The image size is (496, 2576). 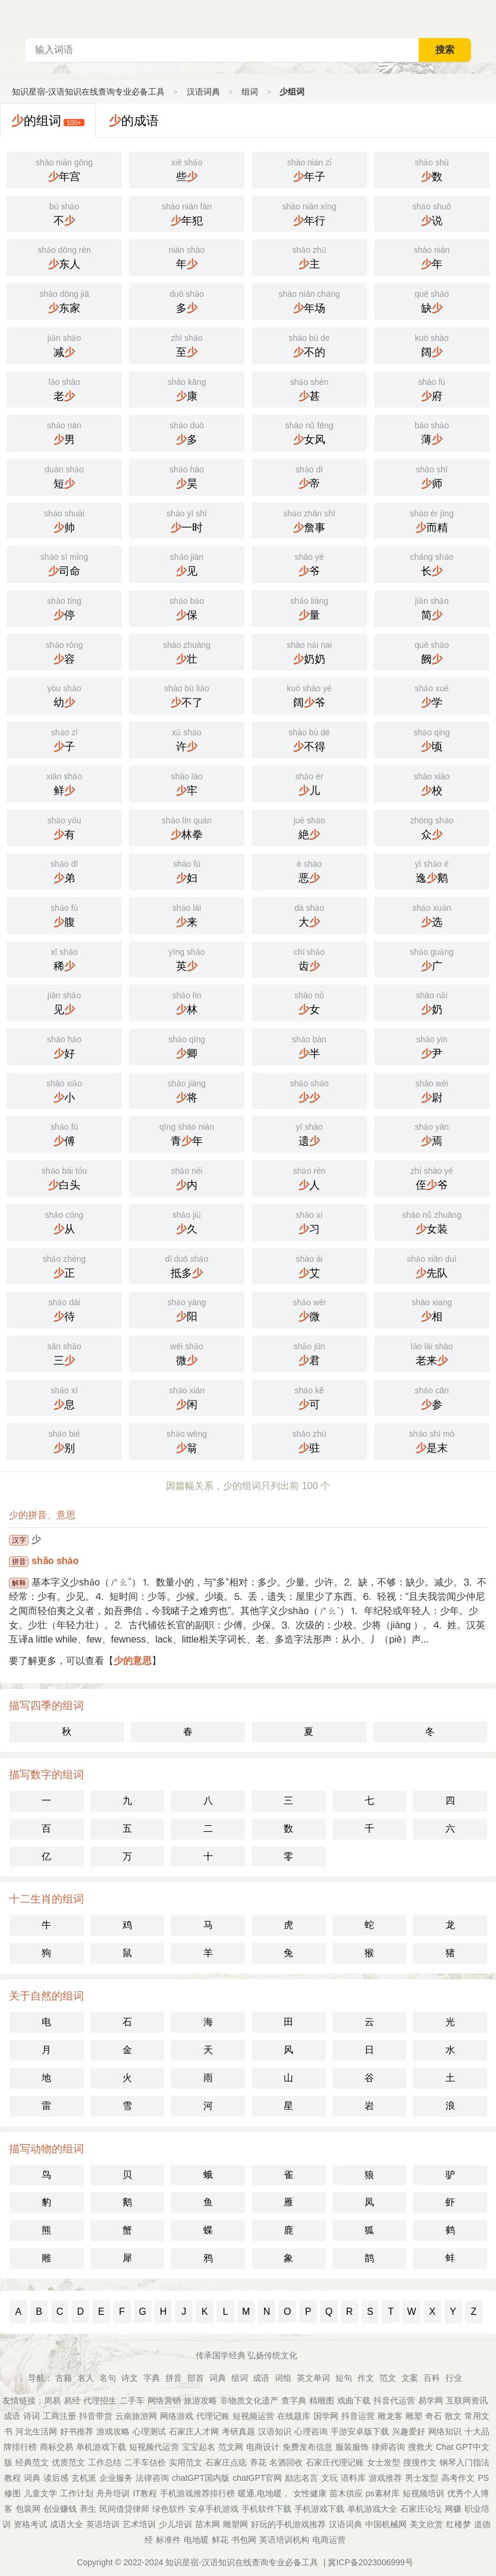 What do you see at coordinates (383, 2462) in the screenshot?
I see `女士发型` at bounding box center [383, 2462].